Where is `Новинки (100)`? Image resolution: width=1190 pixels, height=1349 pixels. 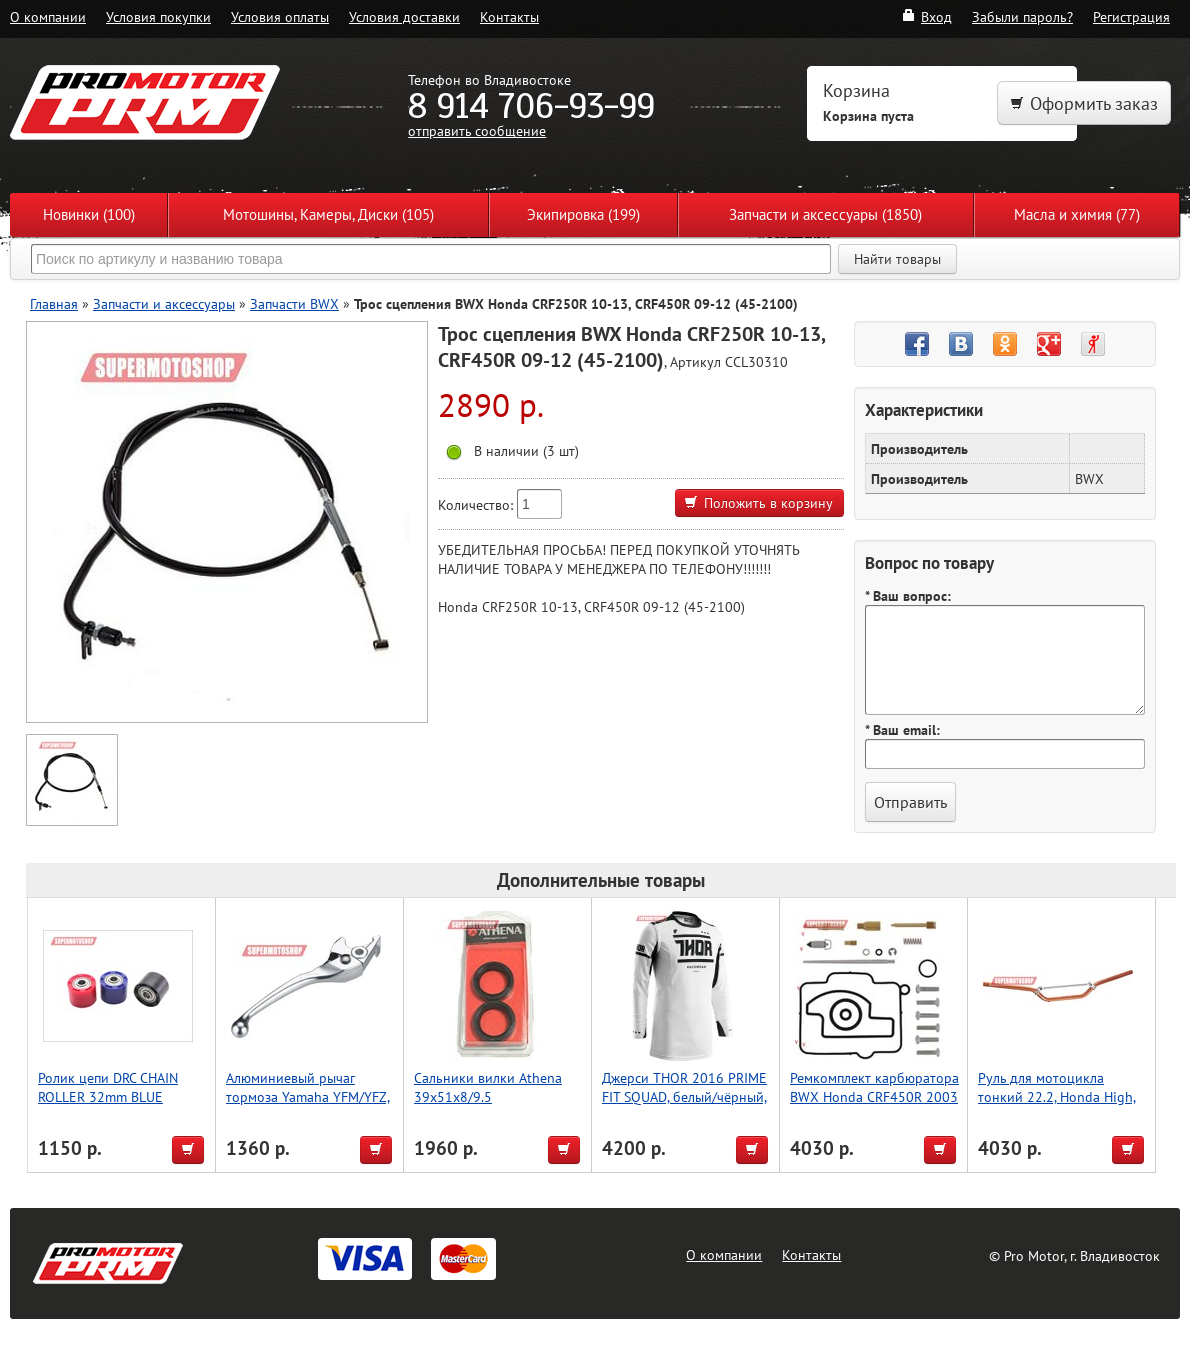 Новинки (100) is located at coordinates (89, 214).